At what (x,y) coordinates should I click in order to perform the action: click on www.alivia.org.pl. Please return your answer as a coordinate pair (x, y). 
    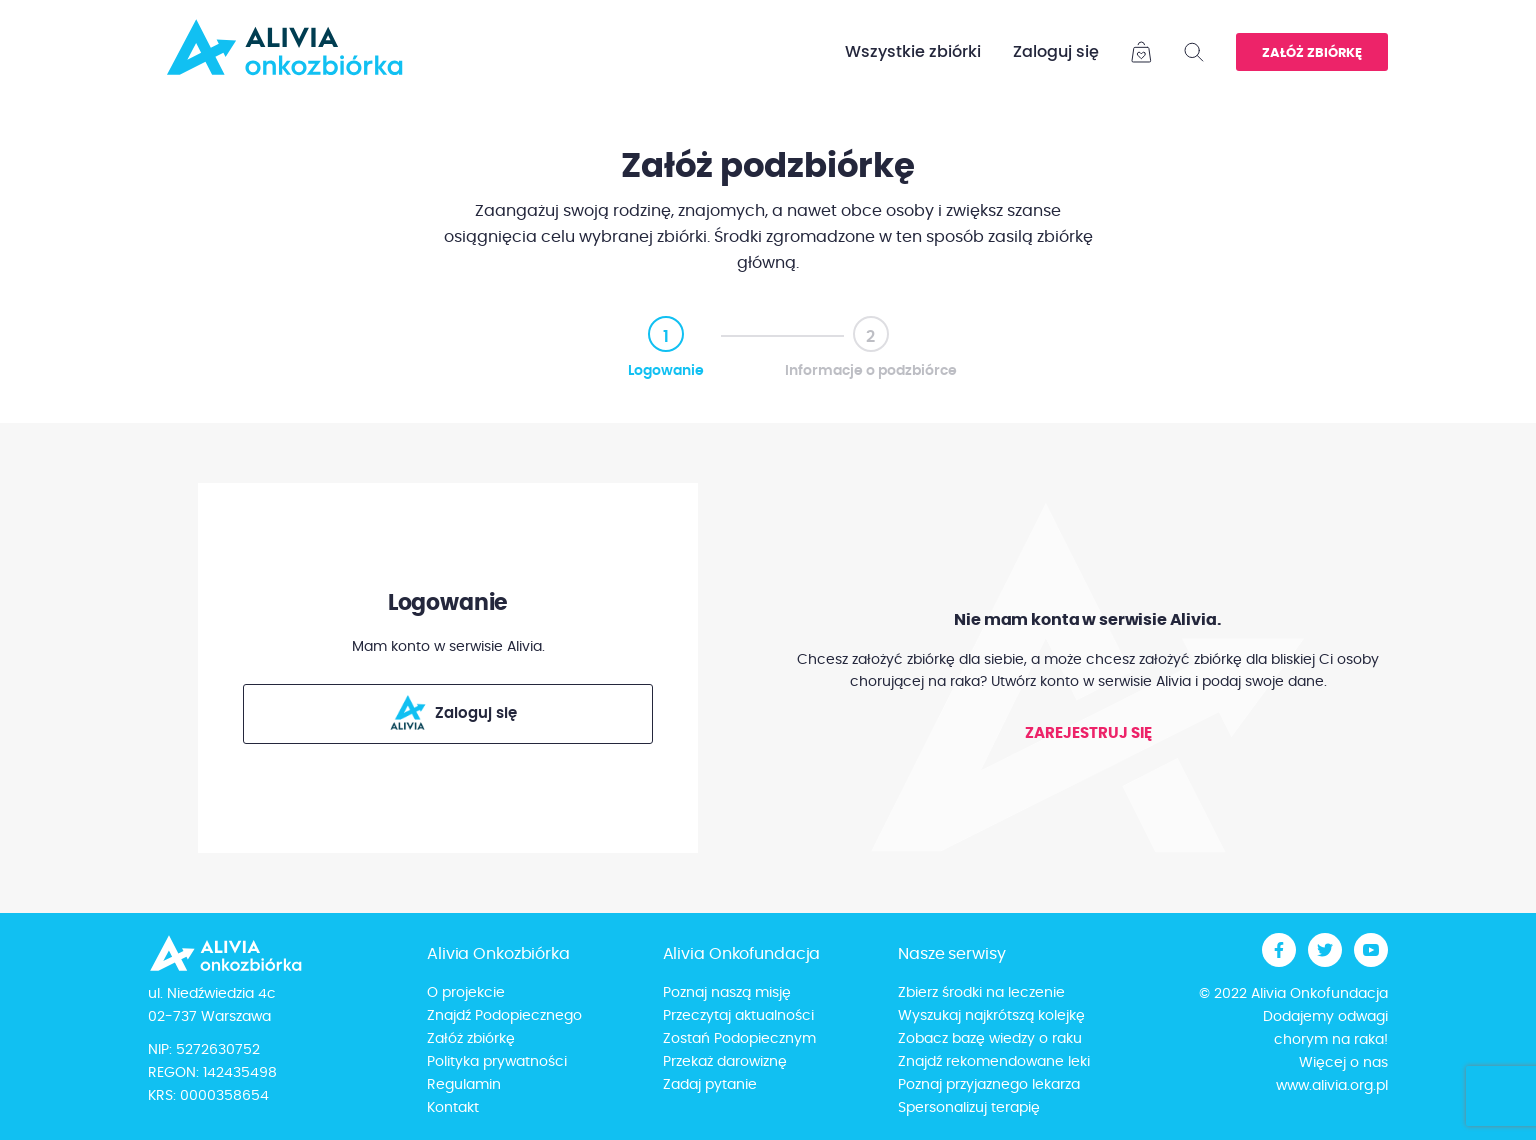
    Looking at the image, I should click on (1332, 1086).